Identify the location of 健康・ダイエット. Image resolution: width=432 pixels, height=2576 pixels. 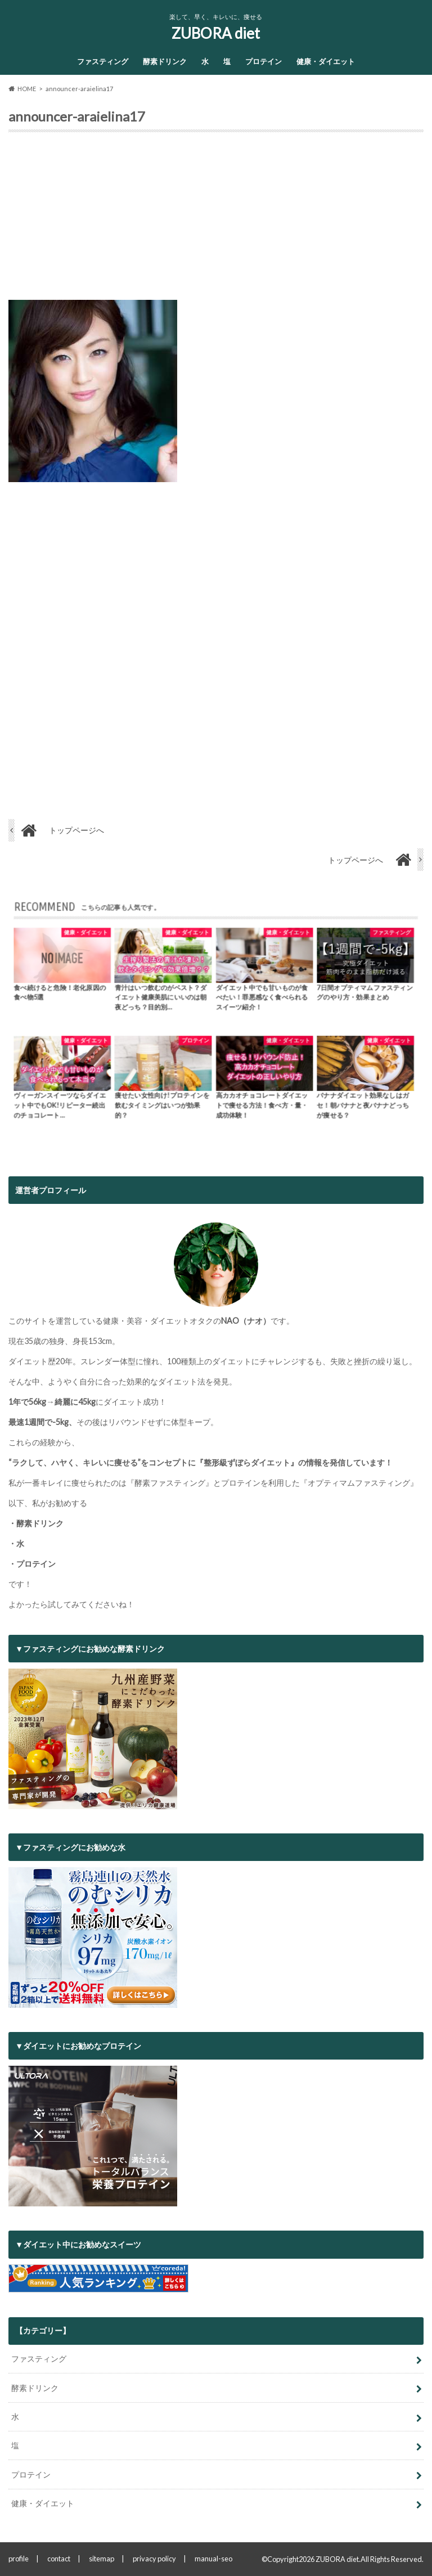
(325, 61).